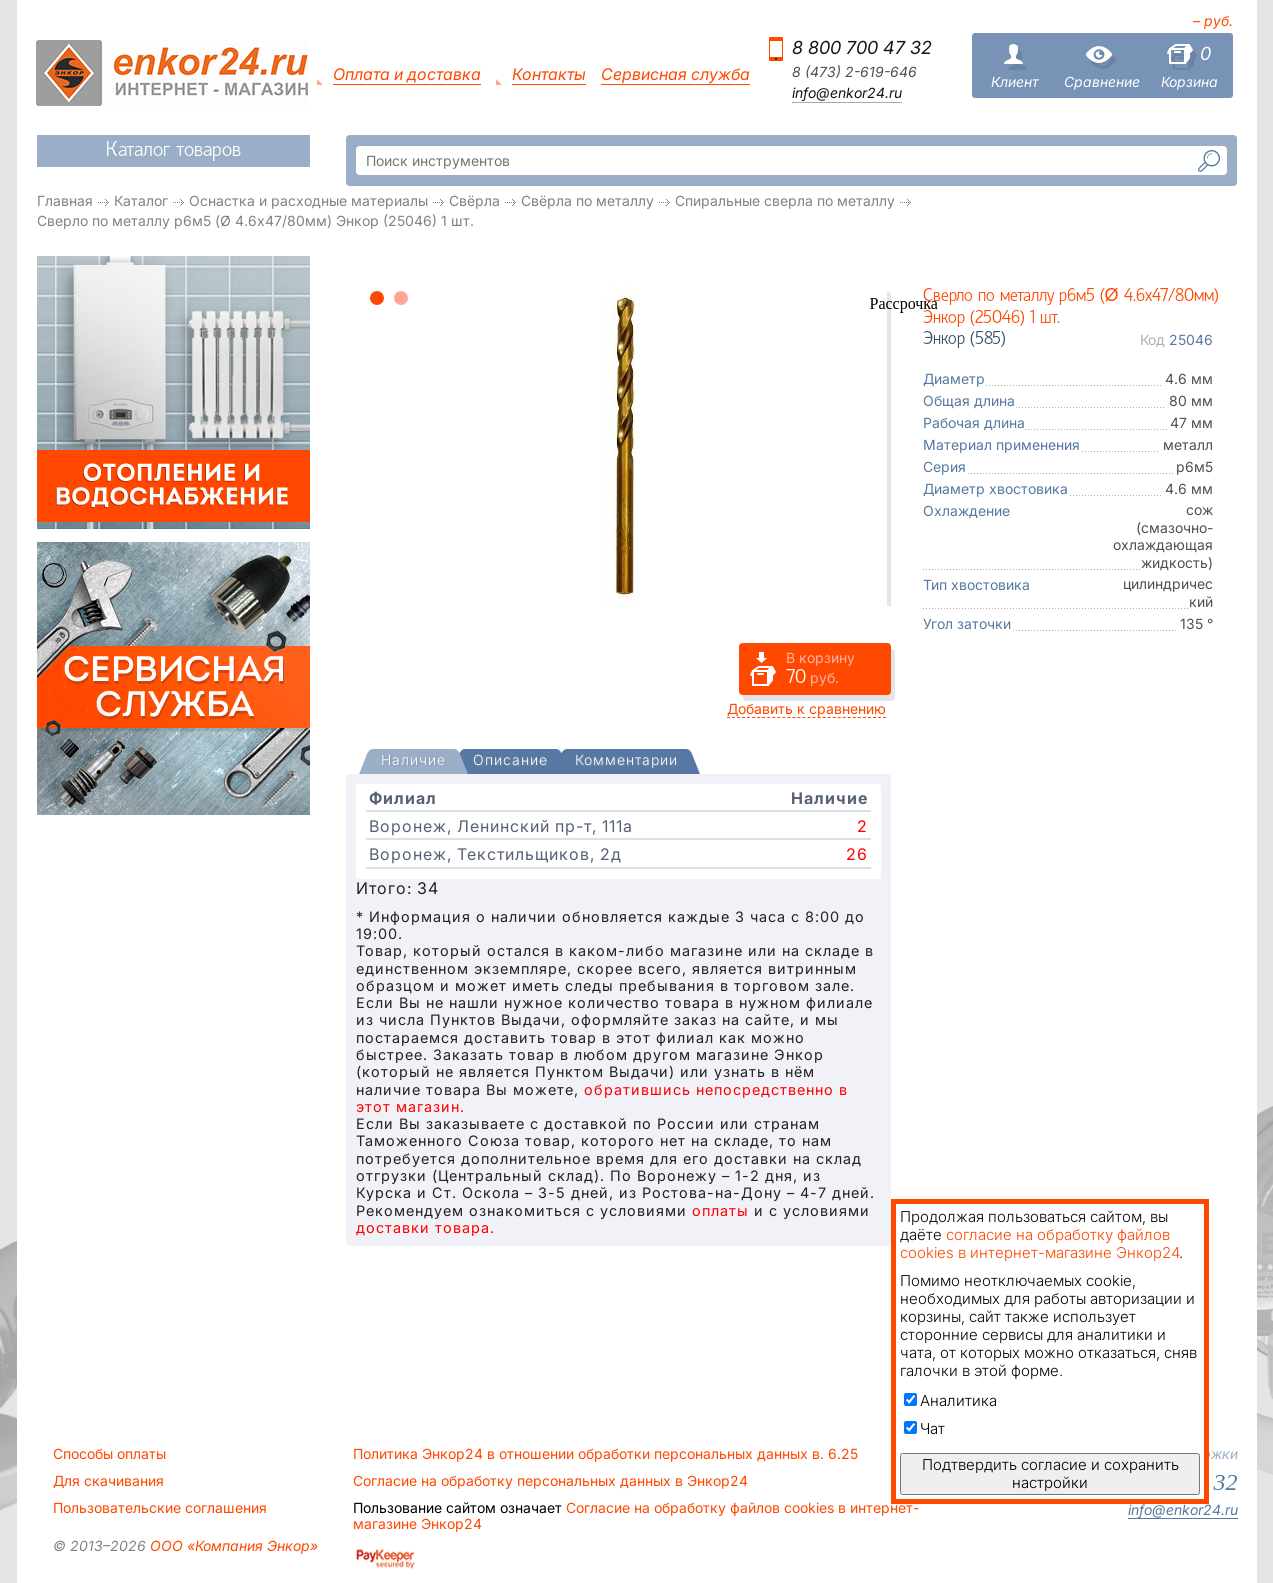 The height and width of the screenshot is (1583, 1273). I want to click on Главная, so click(65, 200).